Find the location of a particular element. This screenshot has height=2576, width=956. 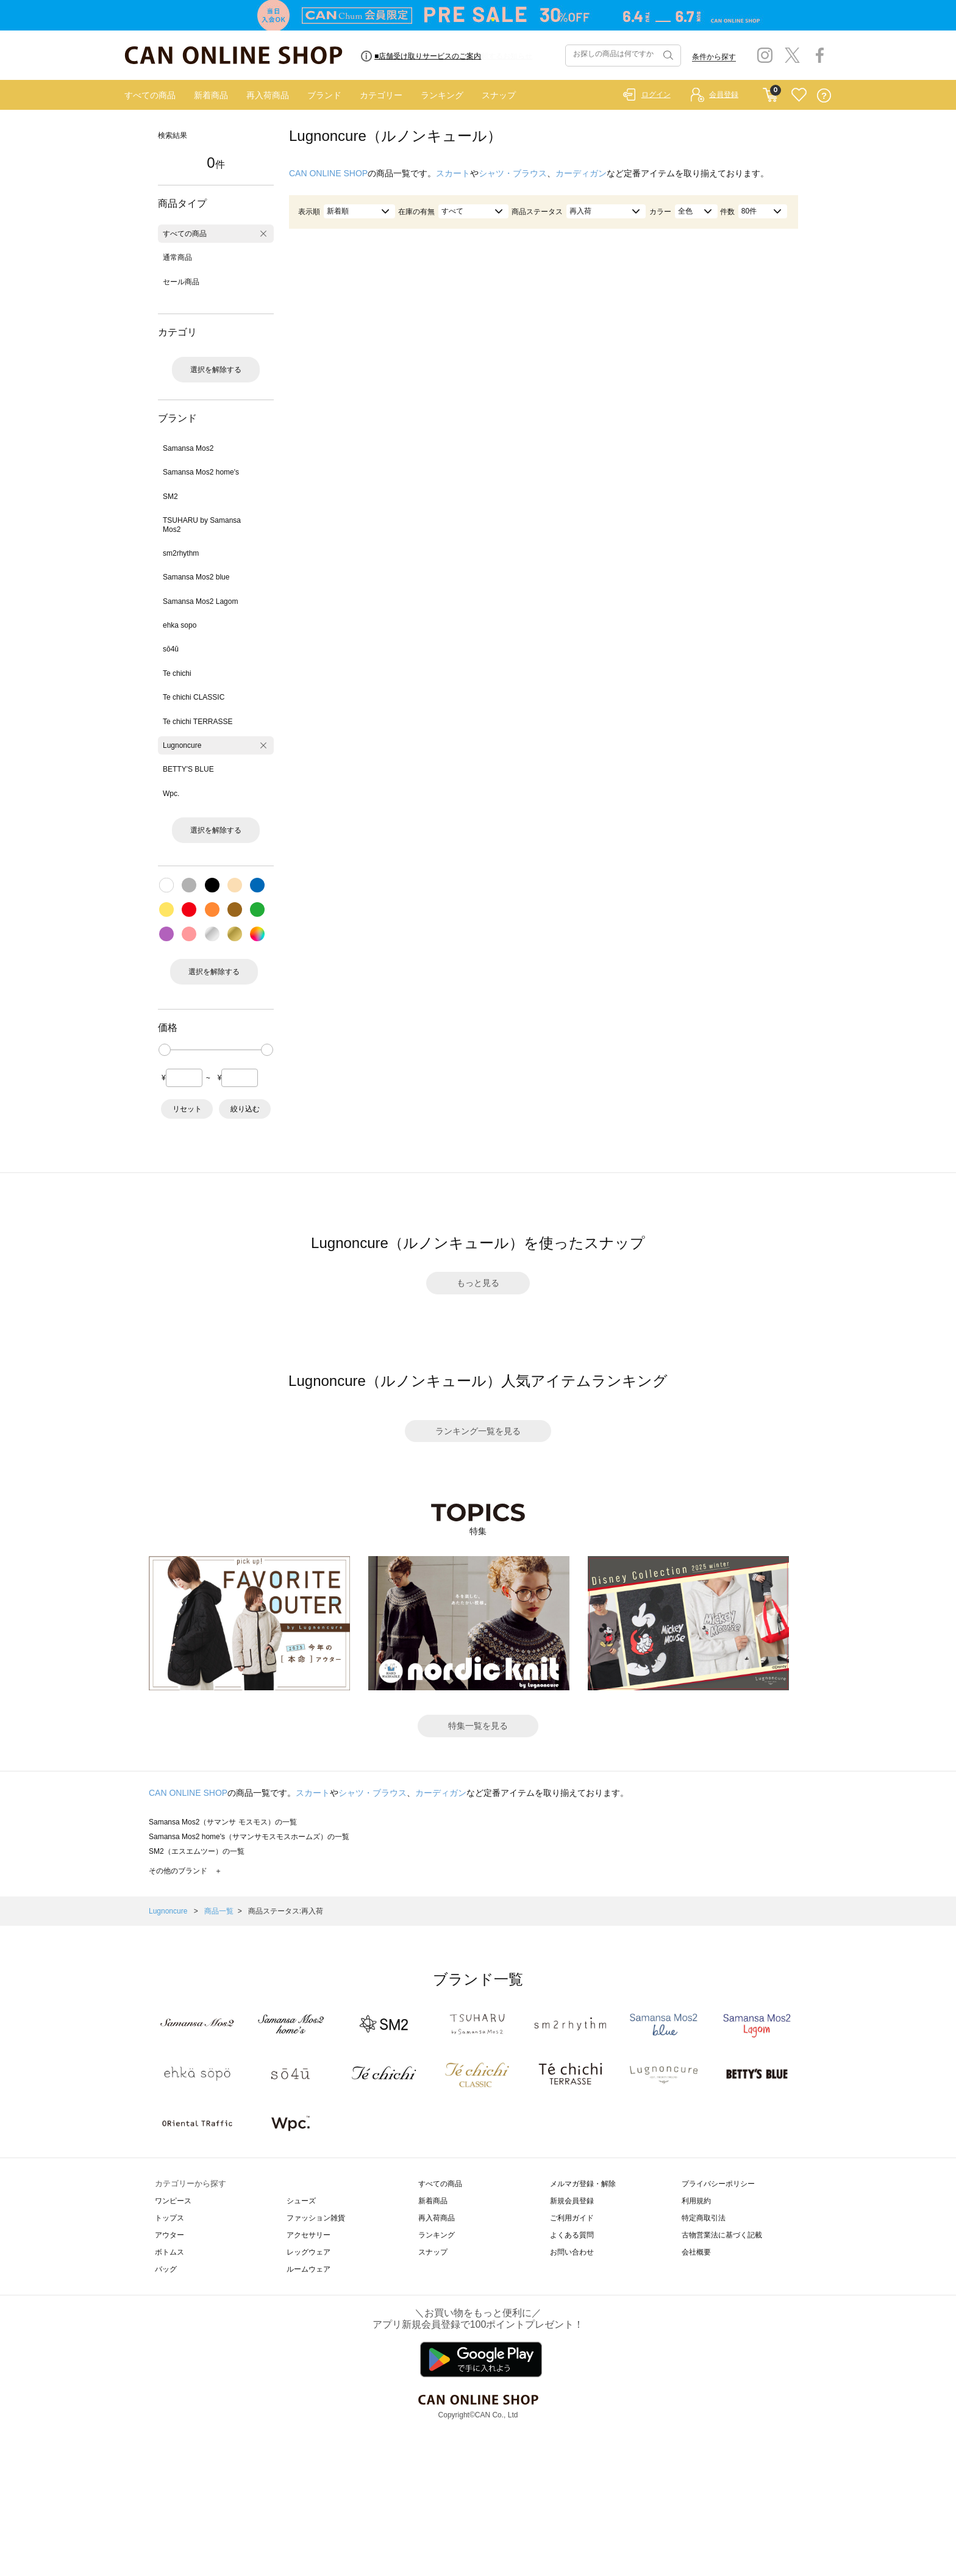

sm2rhythm is located at coordinates (181, 553).